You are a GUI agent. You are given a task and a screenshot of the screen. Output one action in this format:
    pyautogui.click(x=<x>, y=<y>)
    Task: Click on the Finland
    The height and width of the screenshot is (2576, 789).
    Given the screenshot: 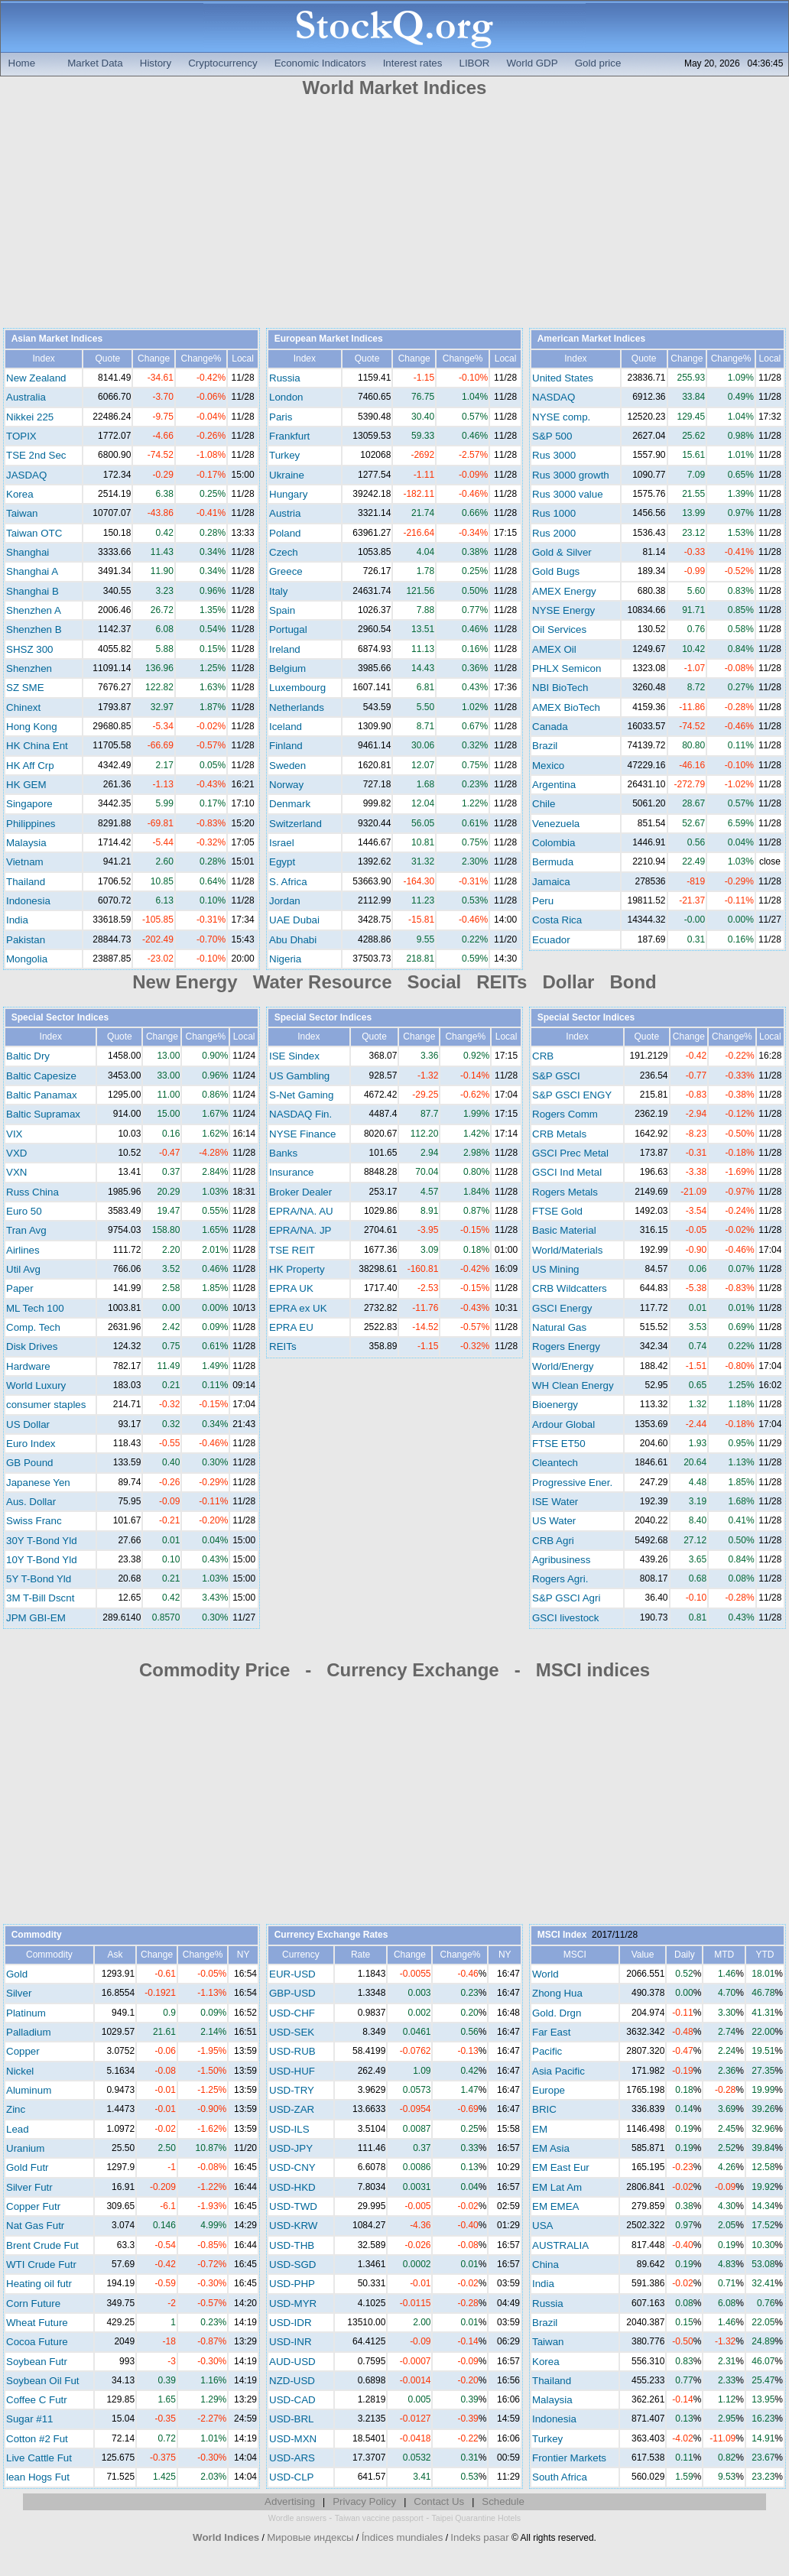 What is the action you would take?
    pyautogui.click(x=286, y=745)
    